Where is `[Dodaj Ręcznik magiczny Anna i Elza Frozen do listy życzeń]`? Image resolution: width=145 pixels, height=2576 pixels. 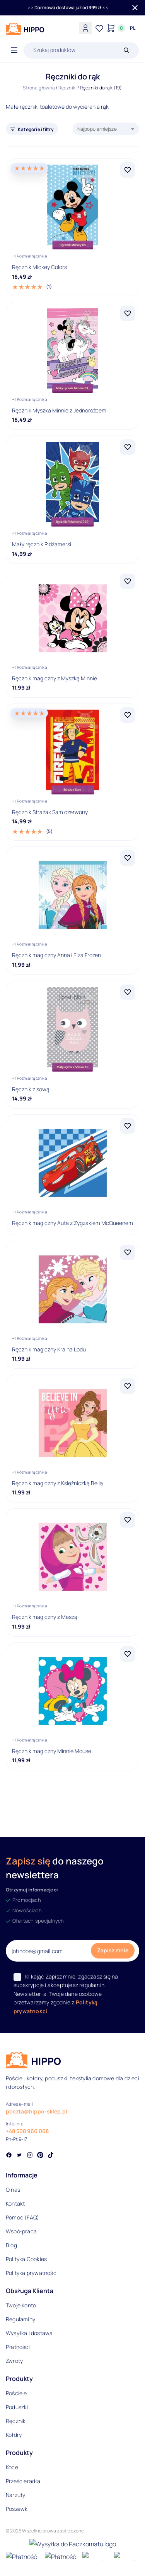 [Dodaj Ręcznik magiczny Anna i Elza Frozen do listy życzeń] is located at coordinates (127, 858).